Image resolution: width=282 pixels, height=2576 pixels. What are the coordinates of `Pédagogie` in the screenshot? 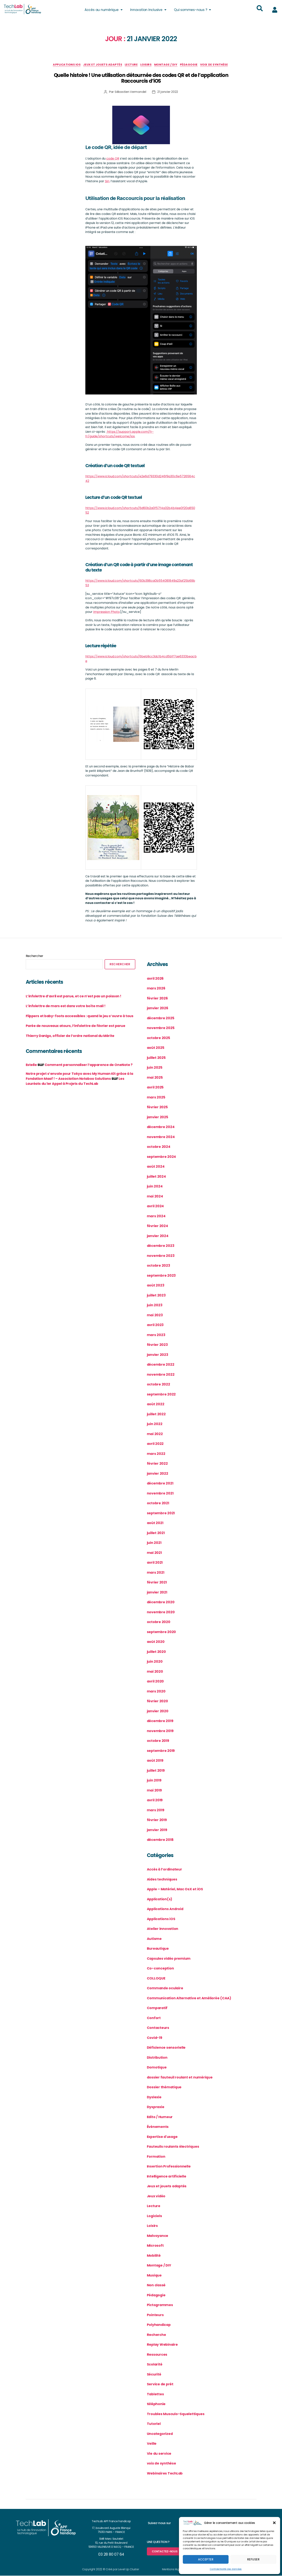 It's located at (194, 65).